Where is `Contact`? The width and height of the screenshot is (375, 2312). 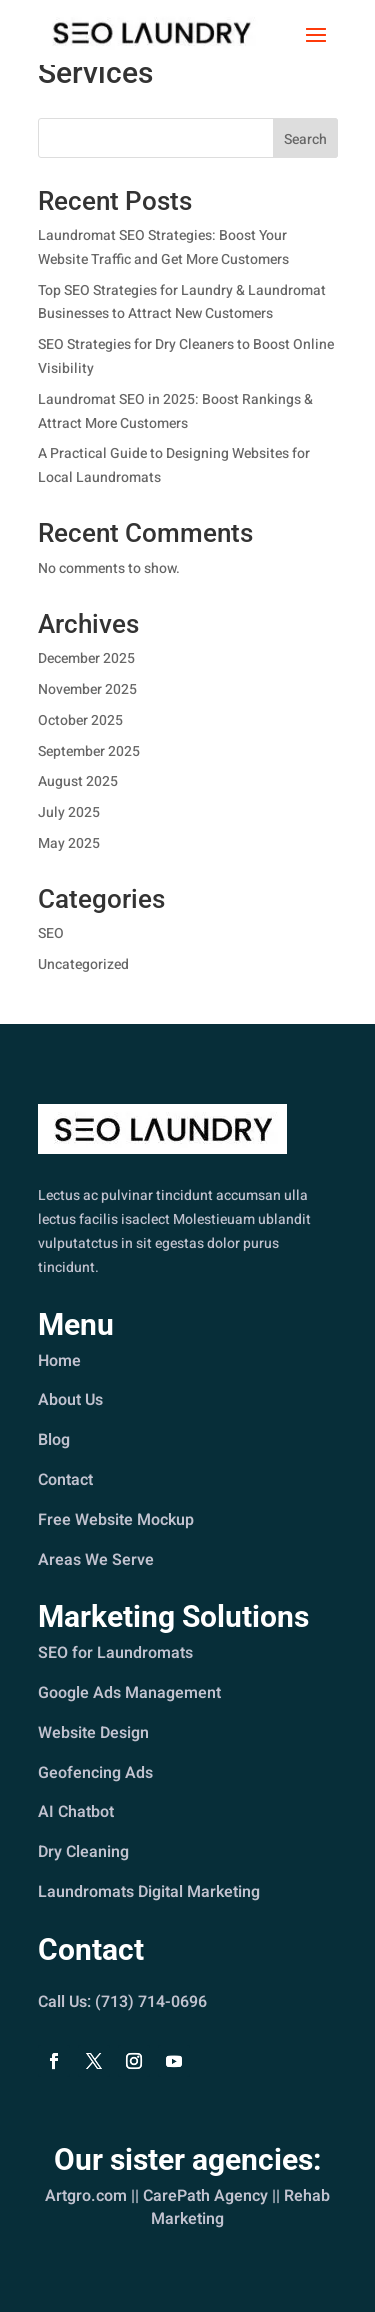
Contact is located at coordinates (66, 1480).